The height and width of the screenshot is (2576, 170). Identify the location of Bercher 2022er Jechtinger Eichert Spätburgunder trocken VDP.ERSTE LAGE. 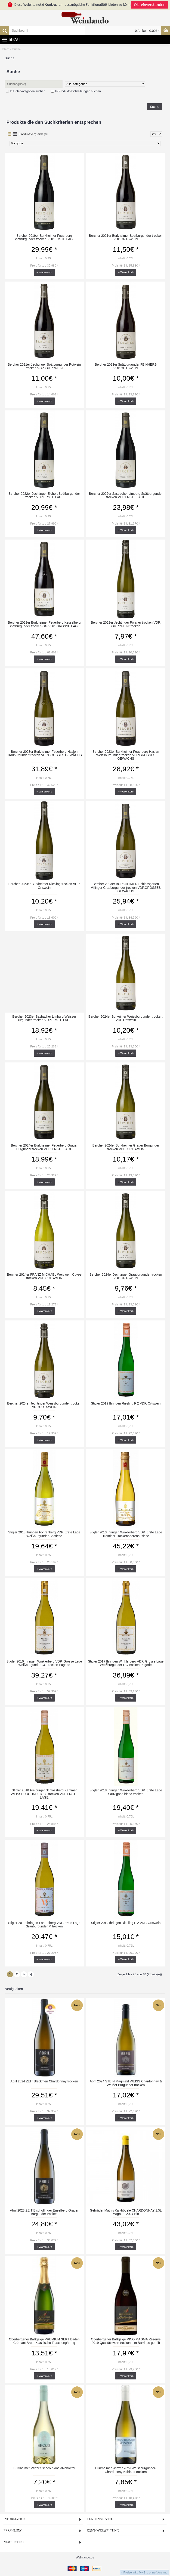
(44, 495).